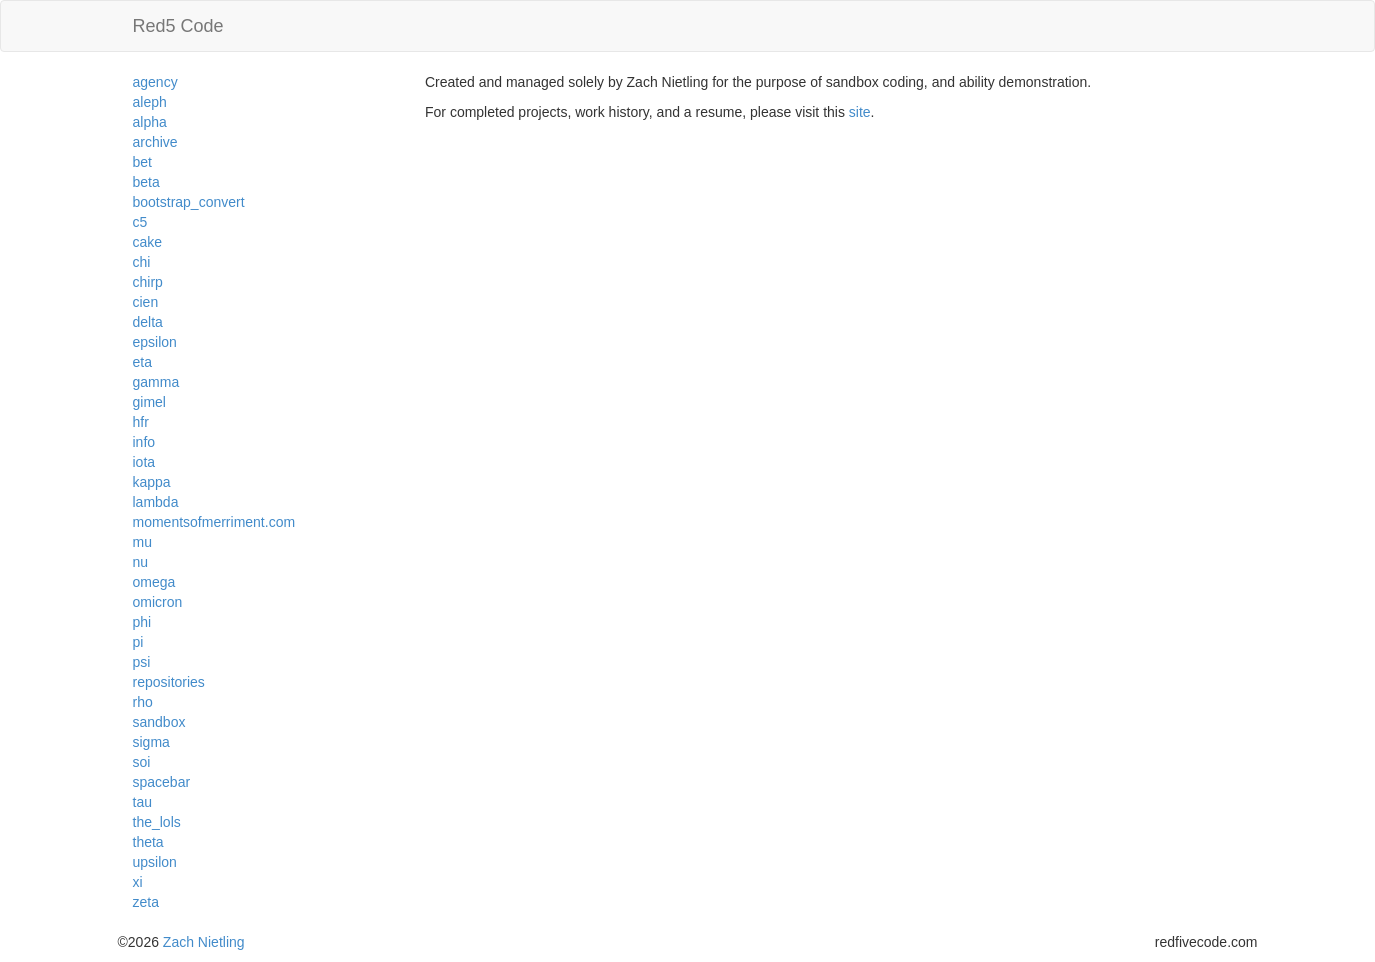  What do you see at coordinates (148, 842) in the screenshot?
I see `theta` at bounding box center [148, 842].